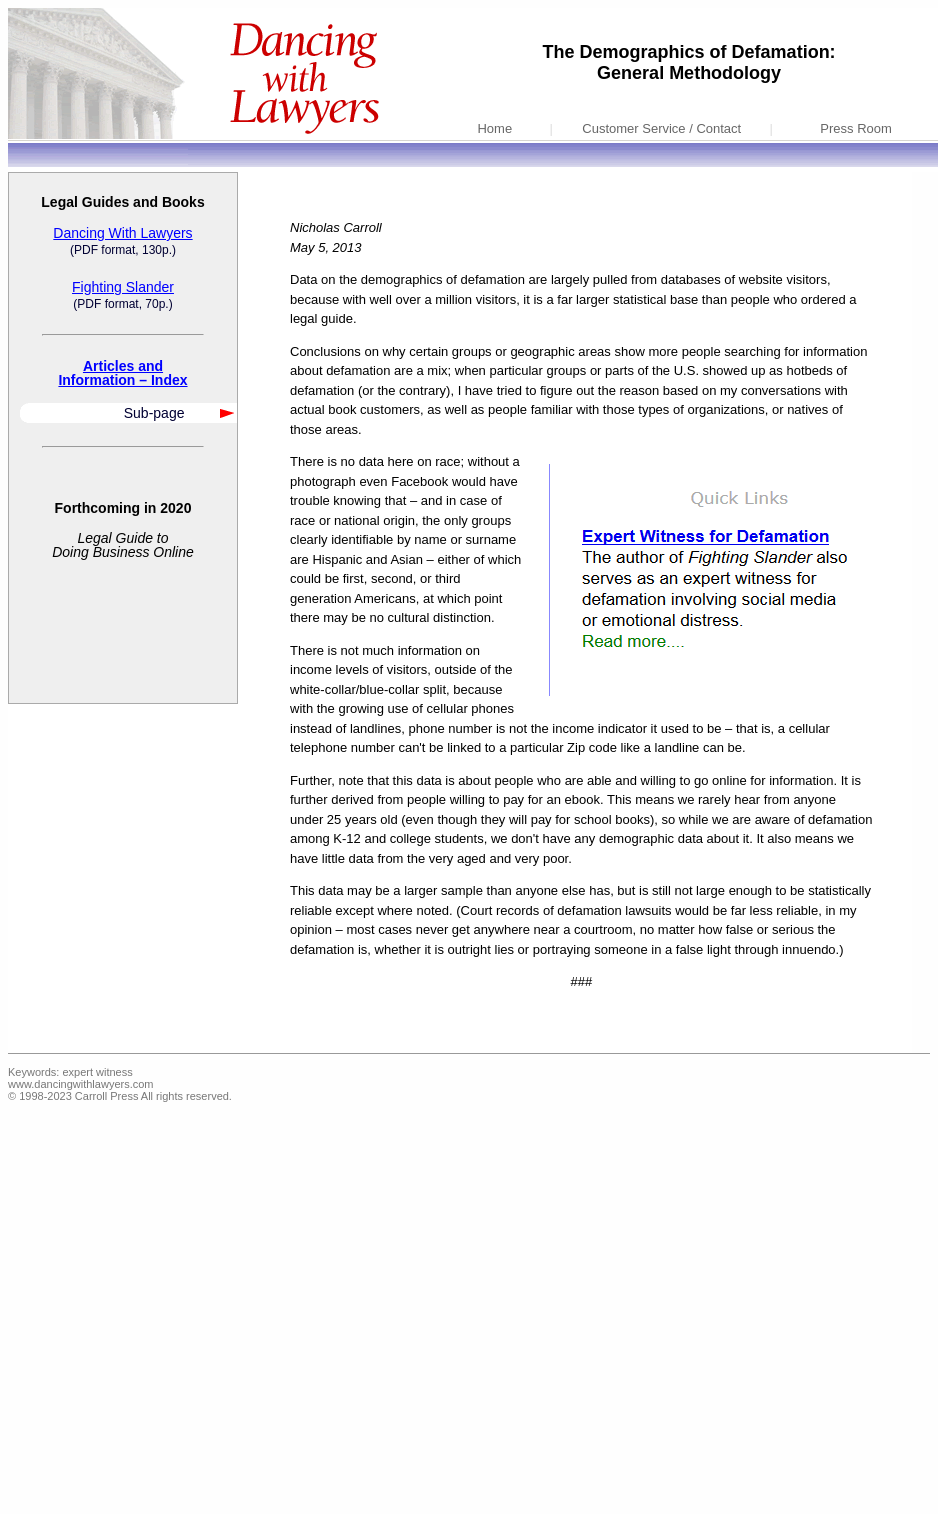 Image resolution: width=938 pixels, height=1514 pixels. What do you see at coordinates (123, 287) in the screenshot?
I see `Fighting Slander` at bounding box center [123, 287].